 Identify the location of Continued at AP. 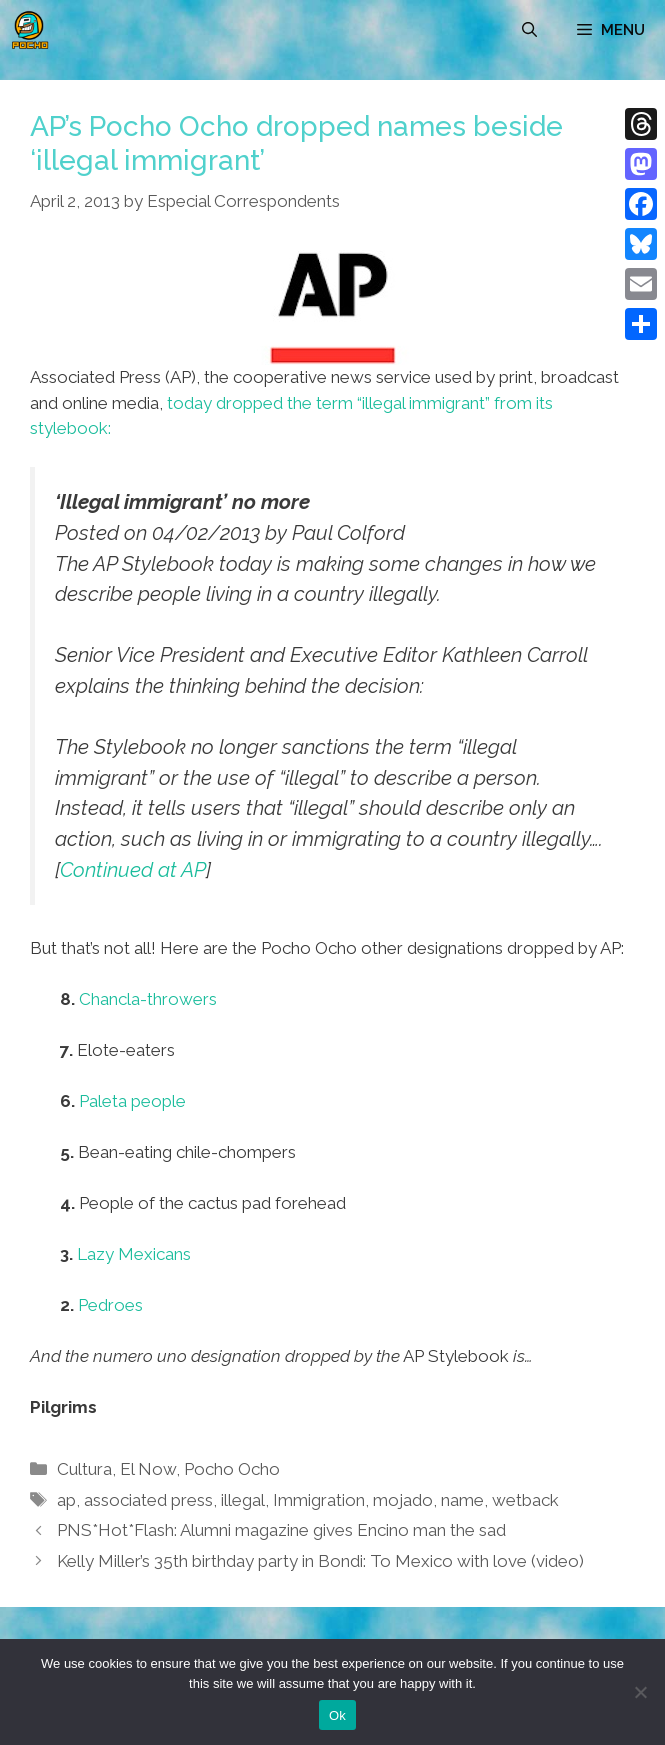
(133, 870).